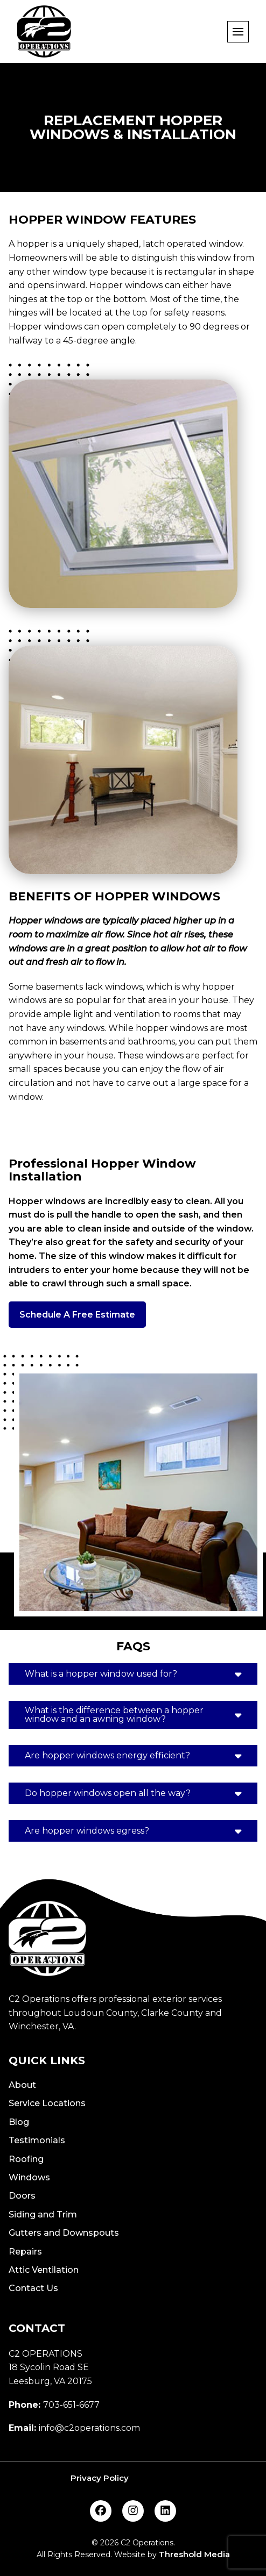  I want to click on Gutters and Downspouts, so click(64, 2233).